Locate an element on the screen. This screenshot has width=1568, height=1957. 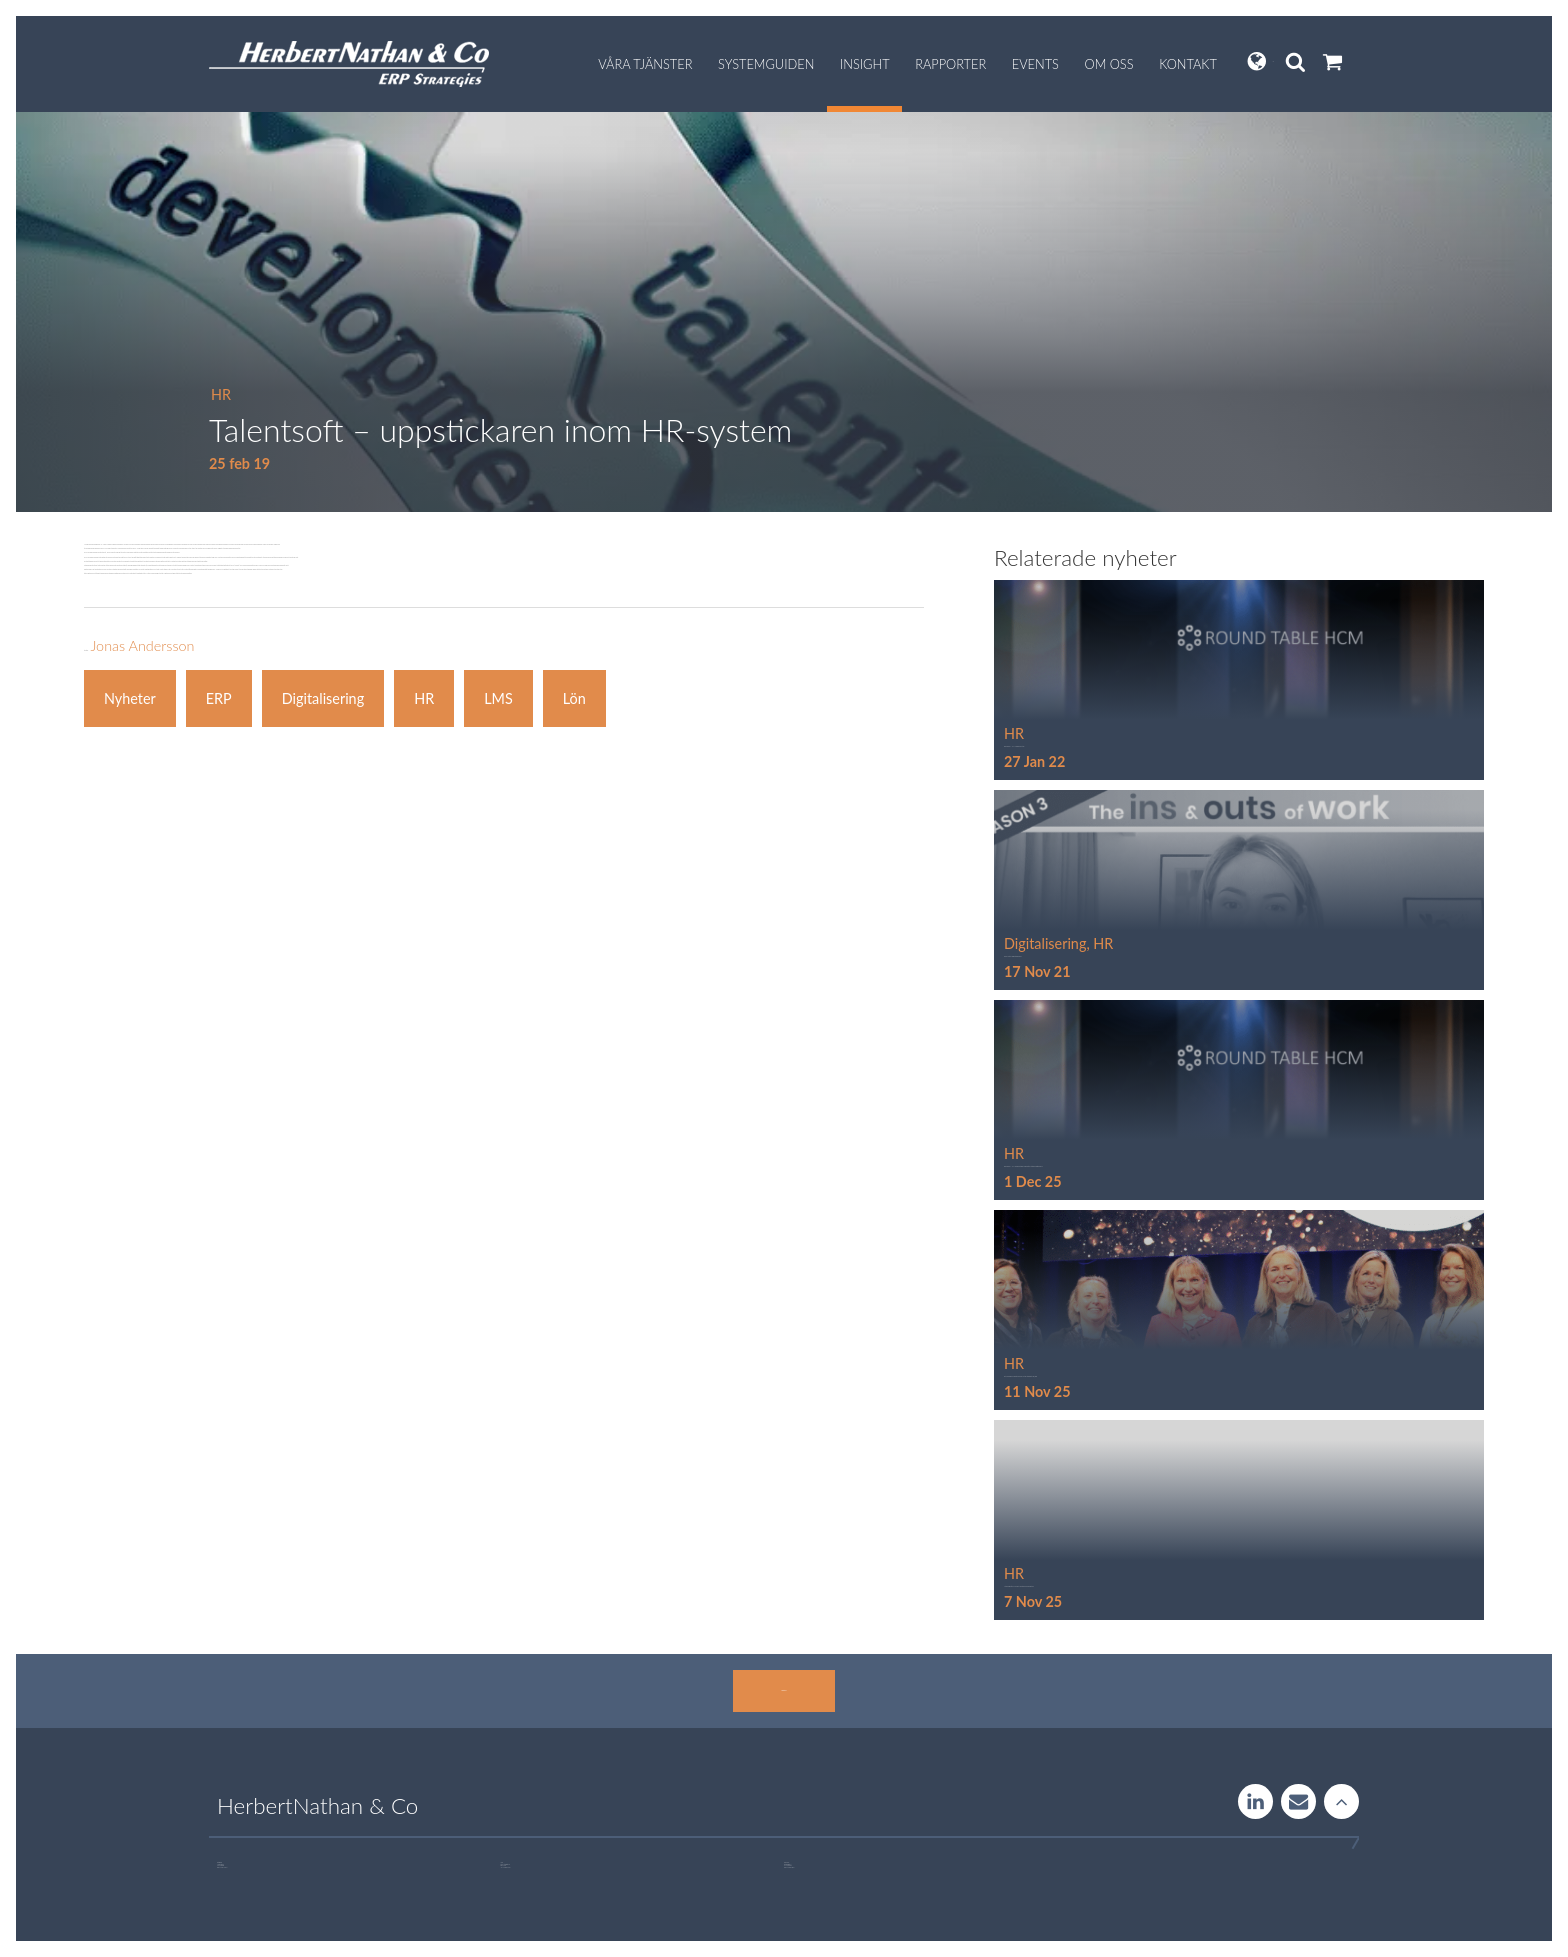
, HR is located at coordinates (1099, 943).